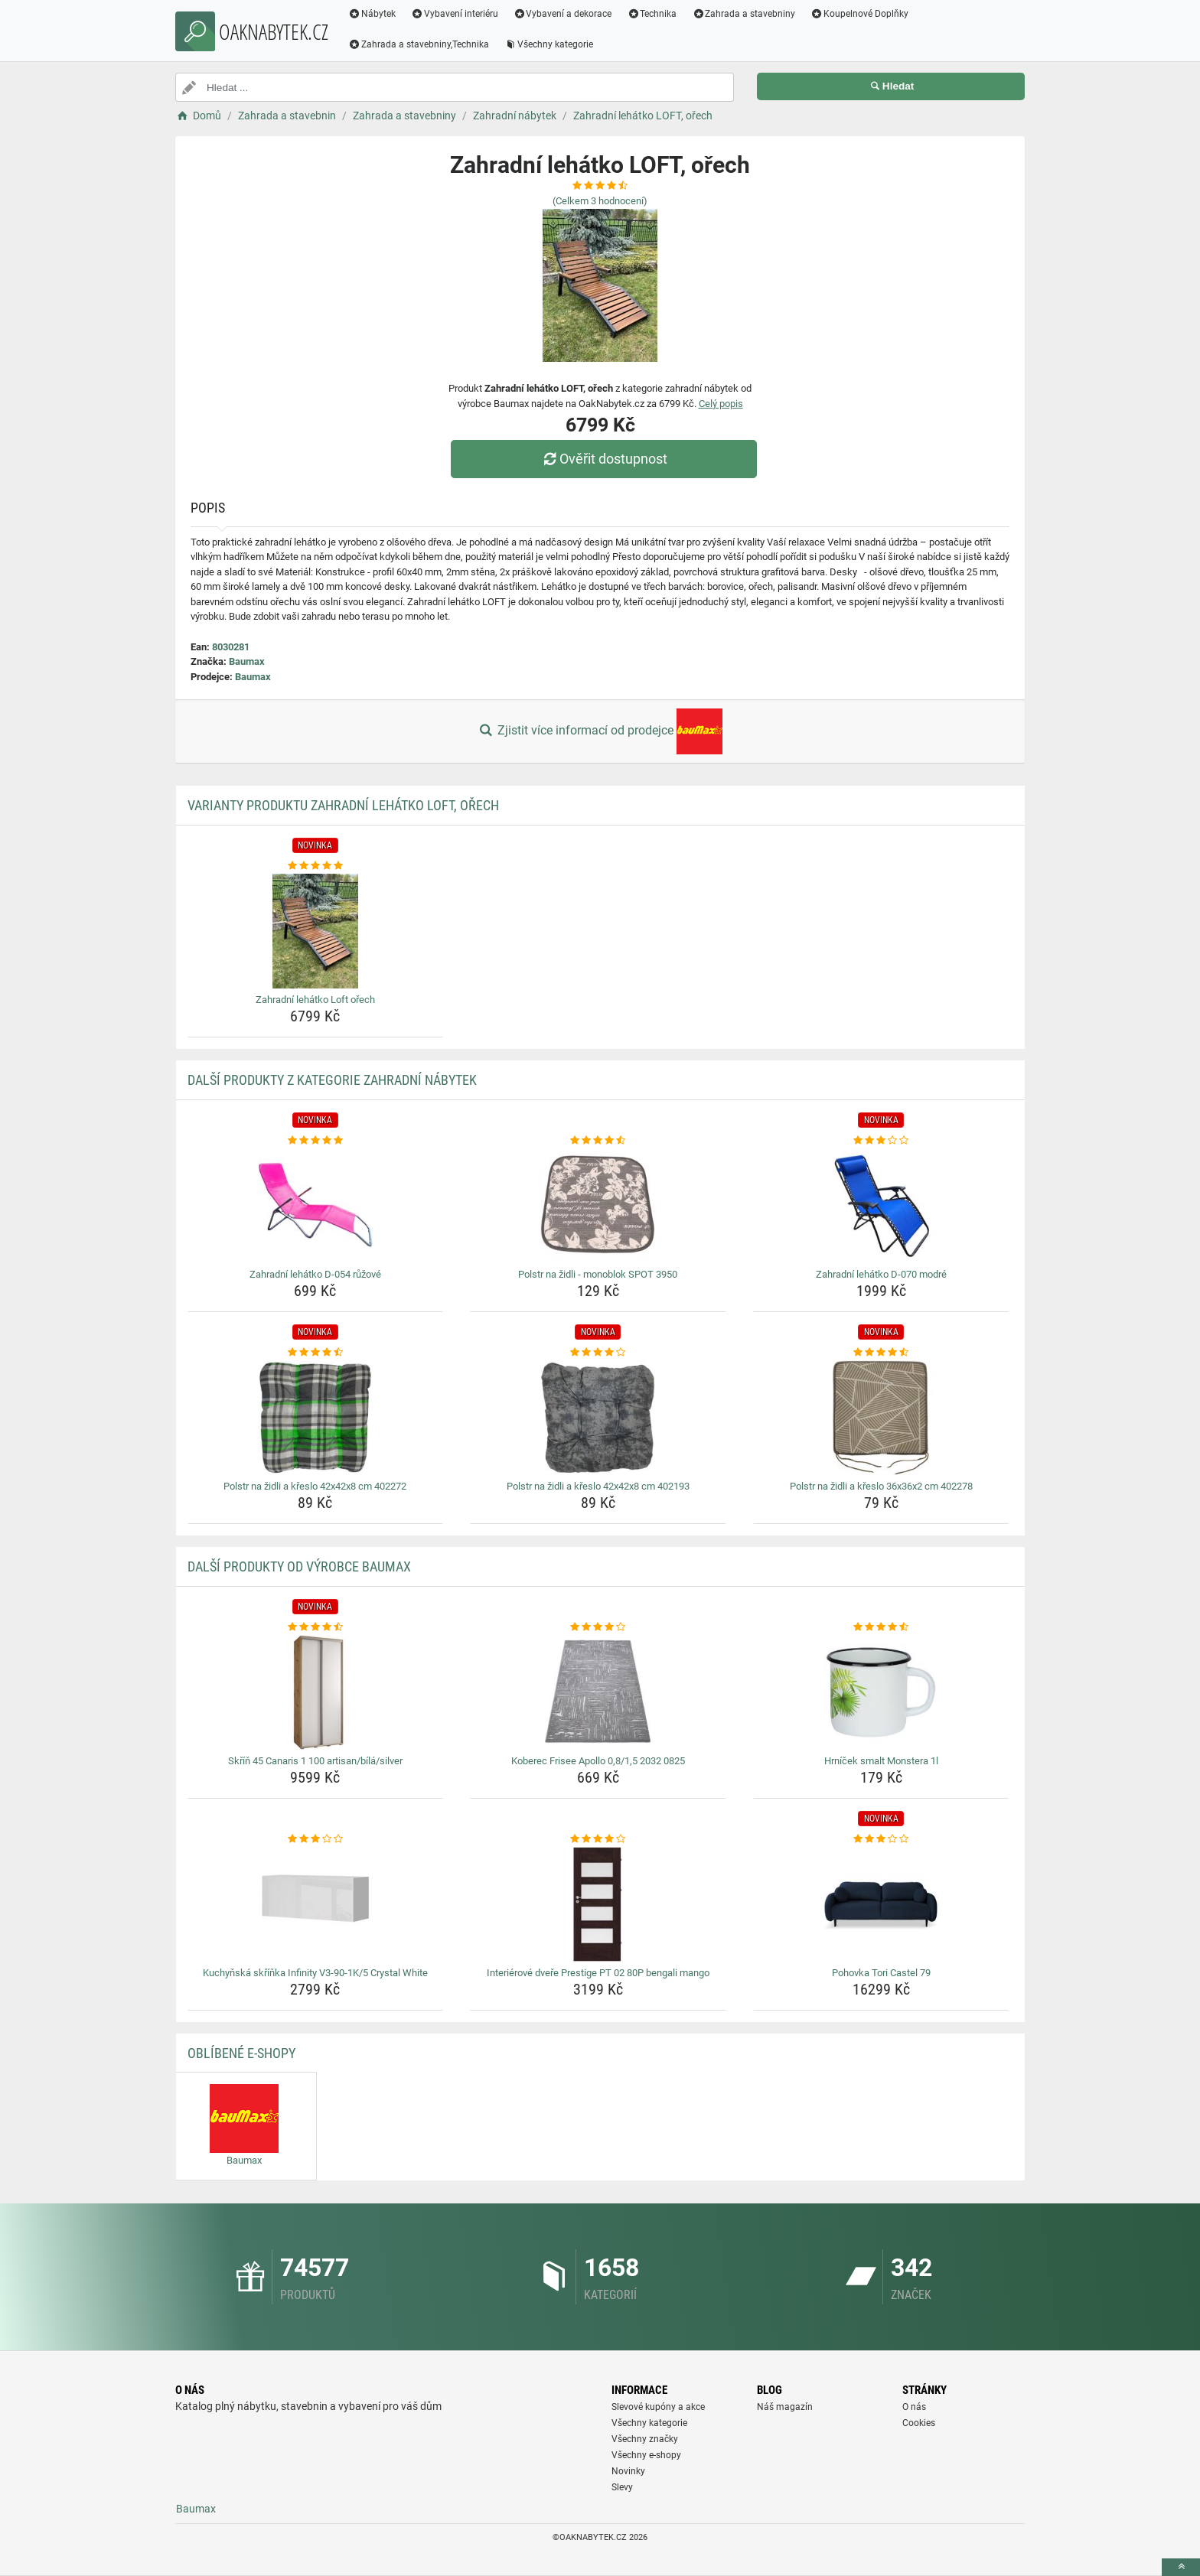  I want to click on [skrin-45-canaris-1-100-artisan-bila-silver-img], so click(315, 1692).